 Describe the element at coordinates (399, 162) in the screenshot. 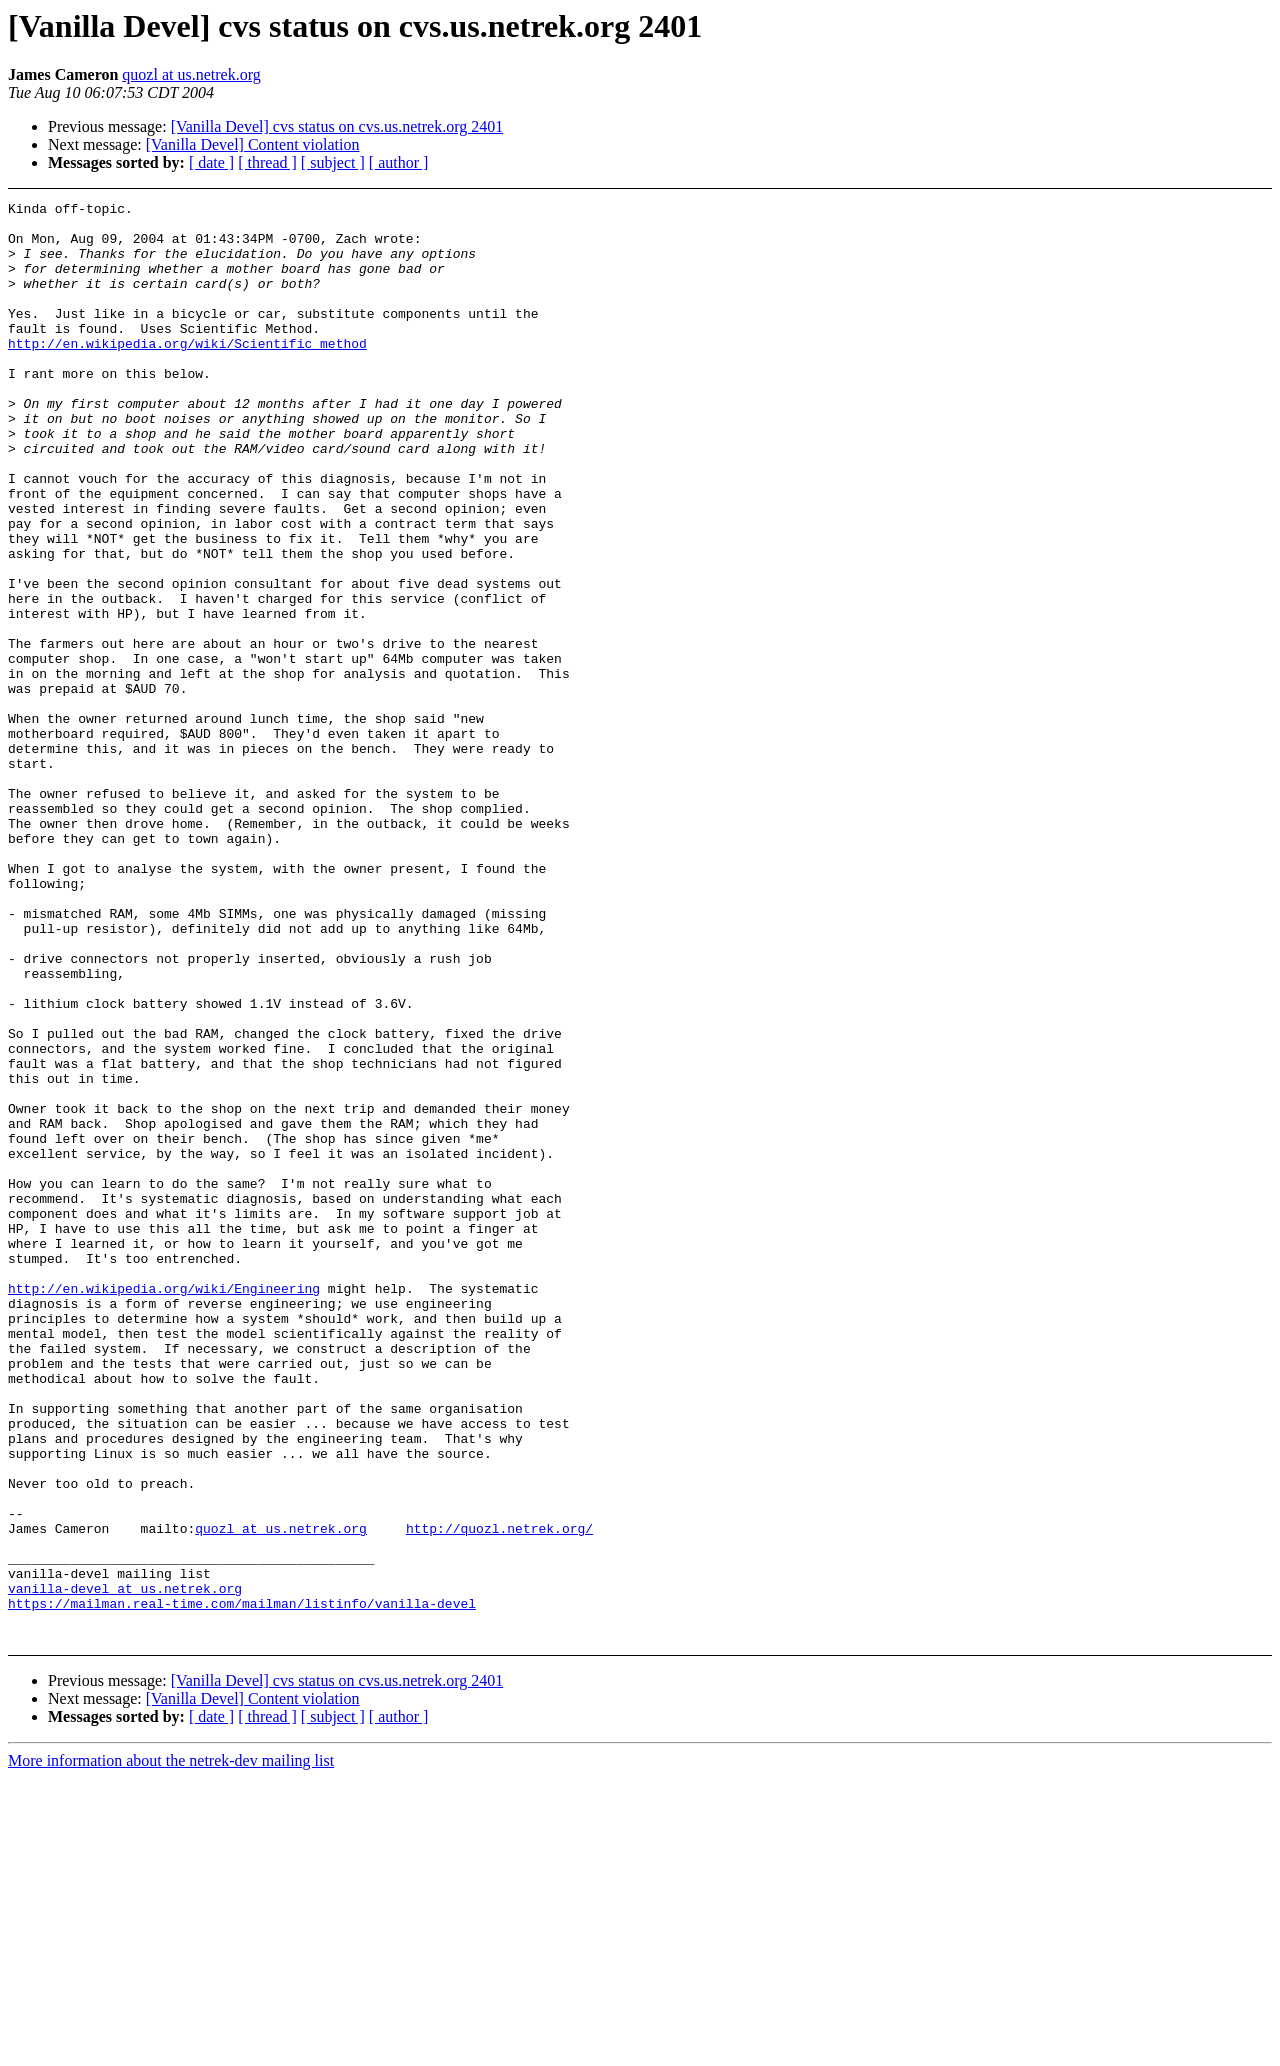

I see `[ author ]` at that location.